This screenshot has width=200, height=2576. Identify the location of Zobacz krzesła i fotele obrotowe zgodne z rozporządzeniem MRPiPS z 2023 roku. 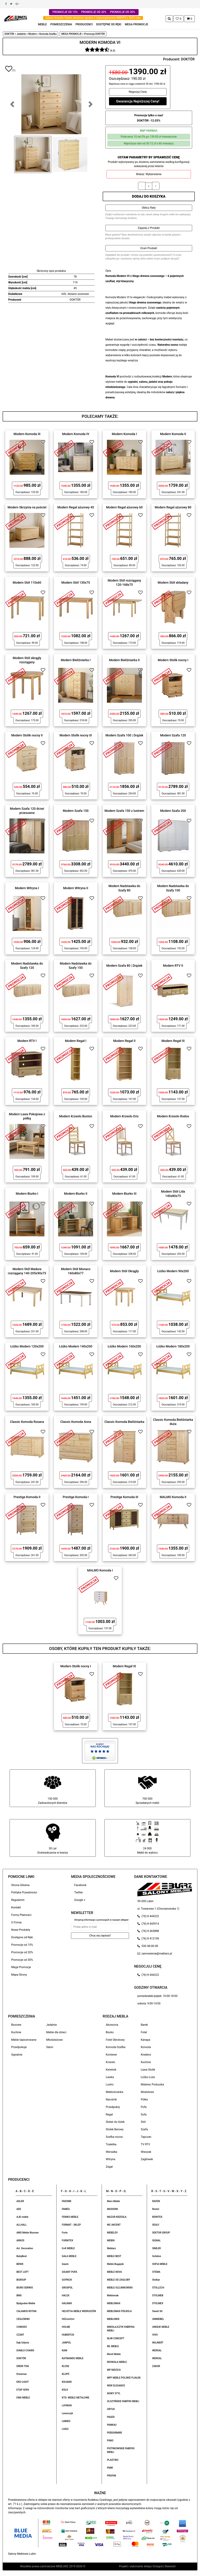
(93, 17).